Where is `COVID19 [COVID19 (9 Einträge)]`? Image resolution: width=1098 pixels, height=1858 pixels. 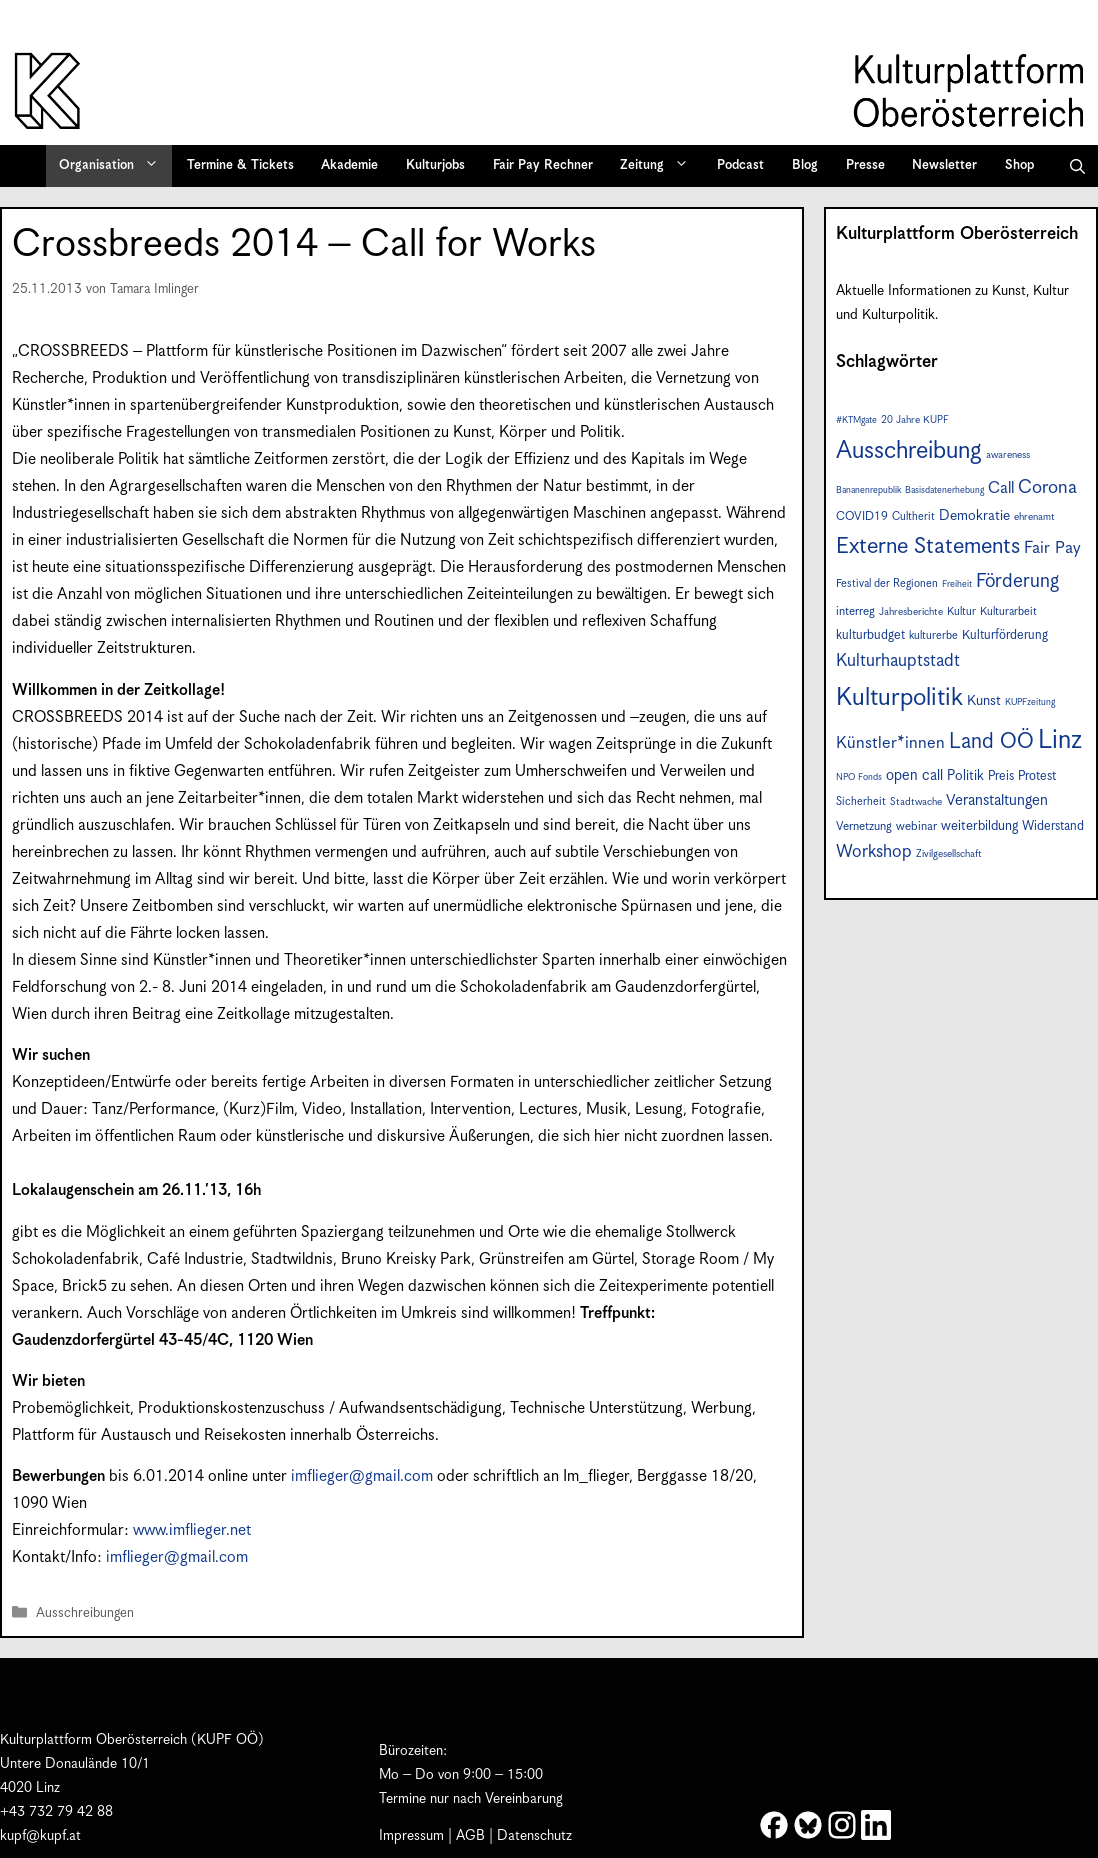
COVID19 [COVID19 (9 Einträge)] is located at coordinates (862, 516).